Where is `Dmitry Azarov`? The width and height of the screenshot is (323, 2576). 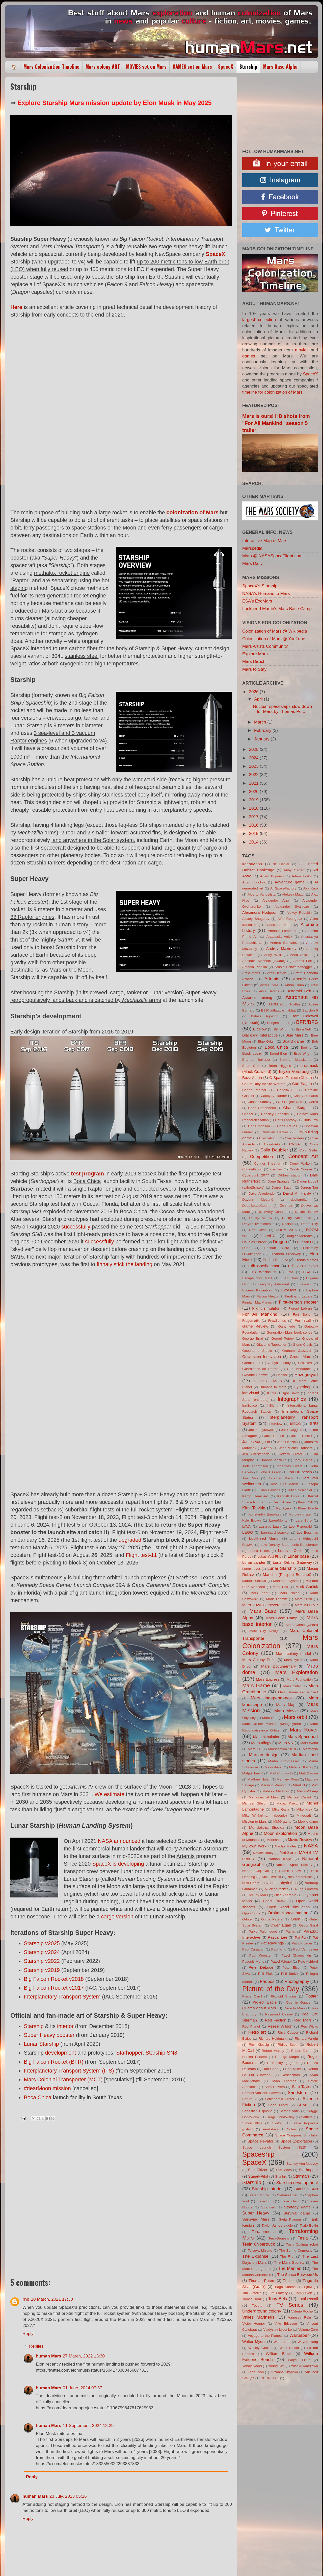 Dmitry Azarov is located at coordinates (260, 1218).